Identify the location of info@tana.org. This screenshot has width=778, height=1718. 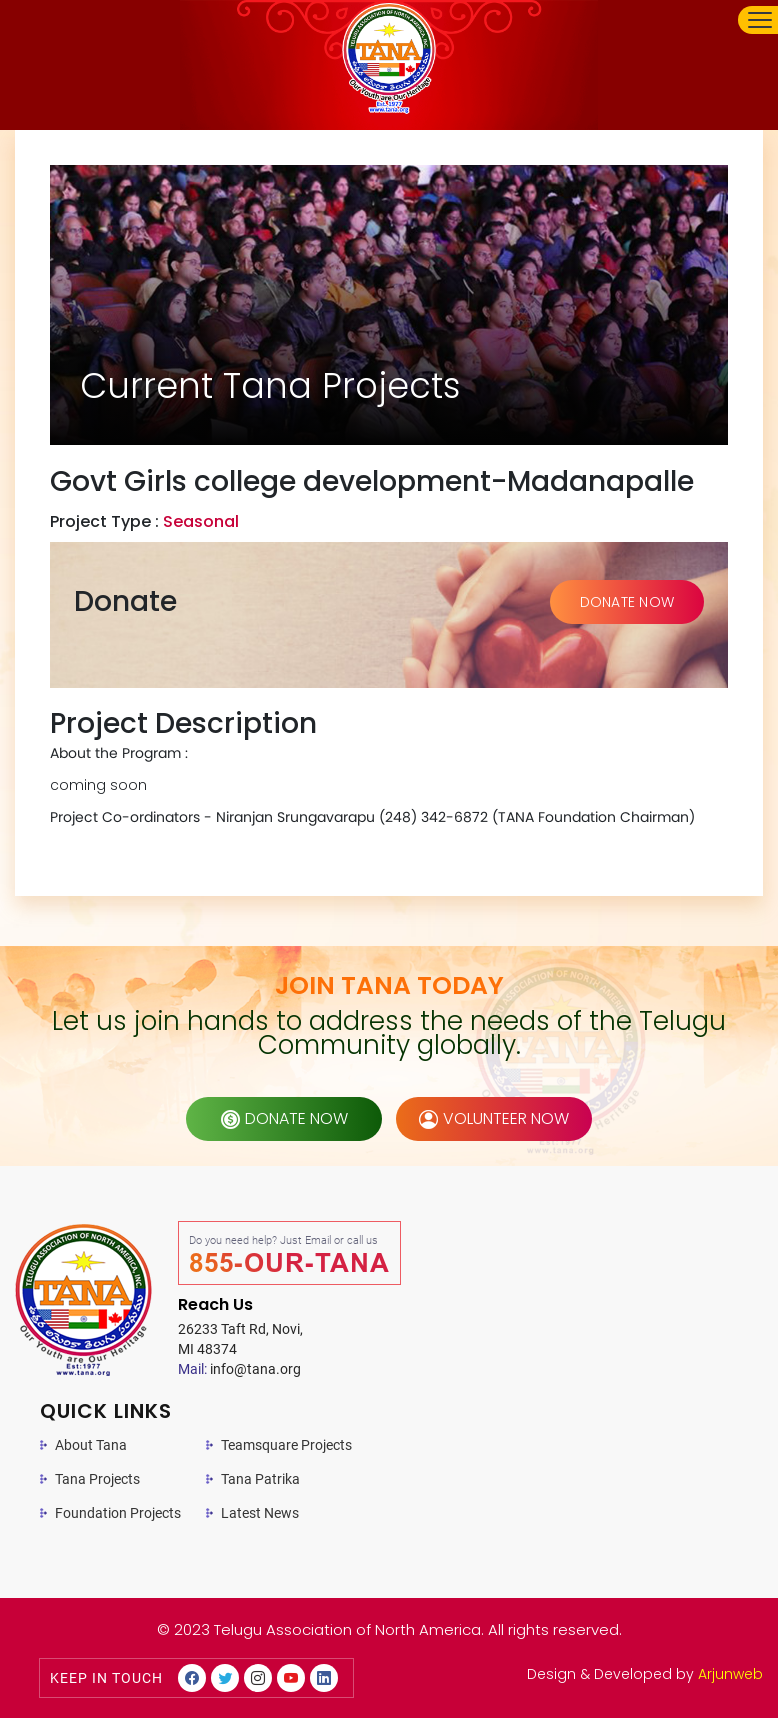
(239, 1369).